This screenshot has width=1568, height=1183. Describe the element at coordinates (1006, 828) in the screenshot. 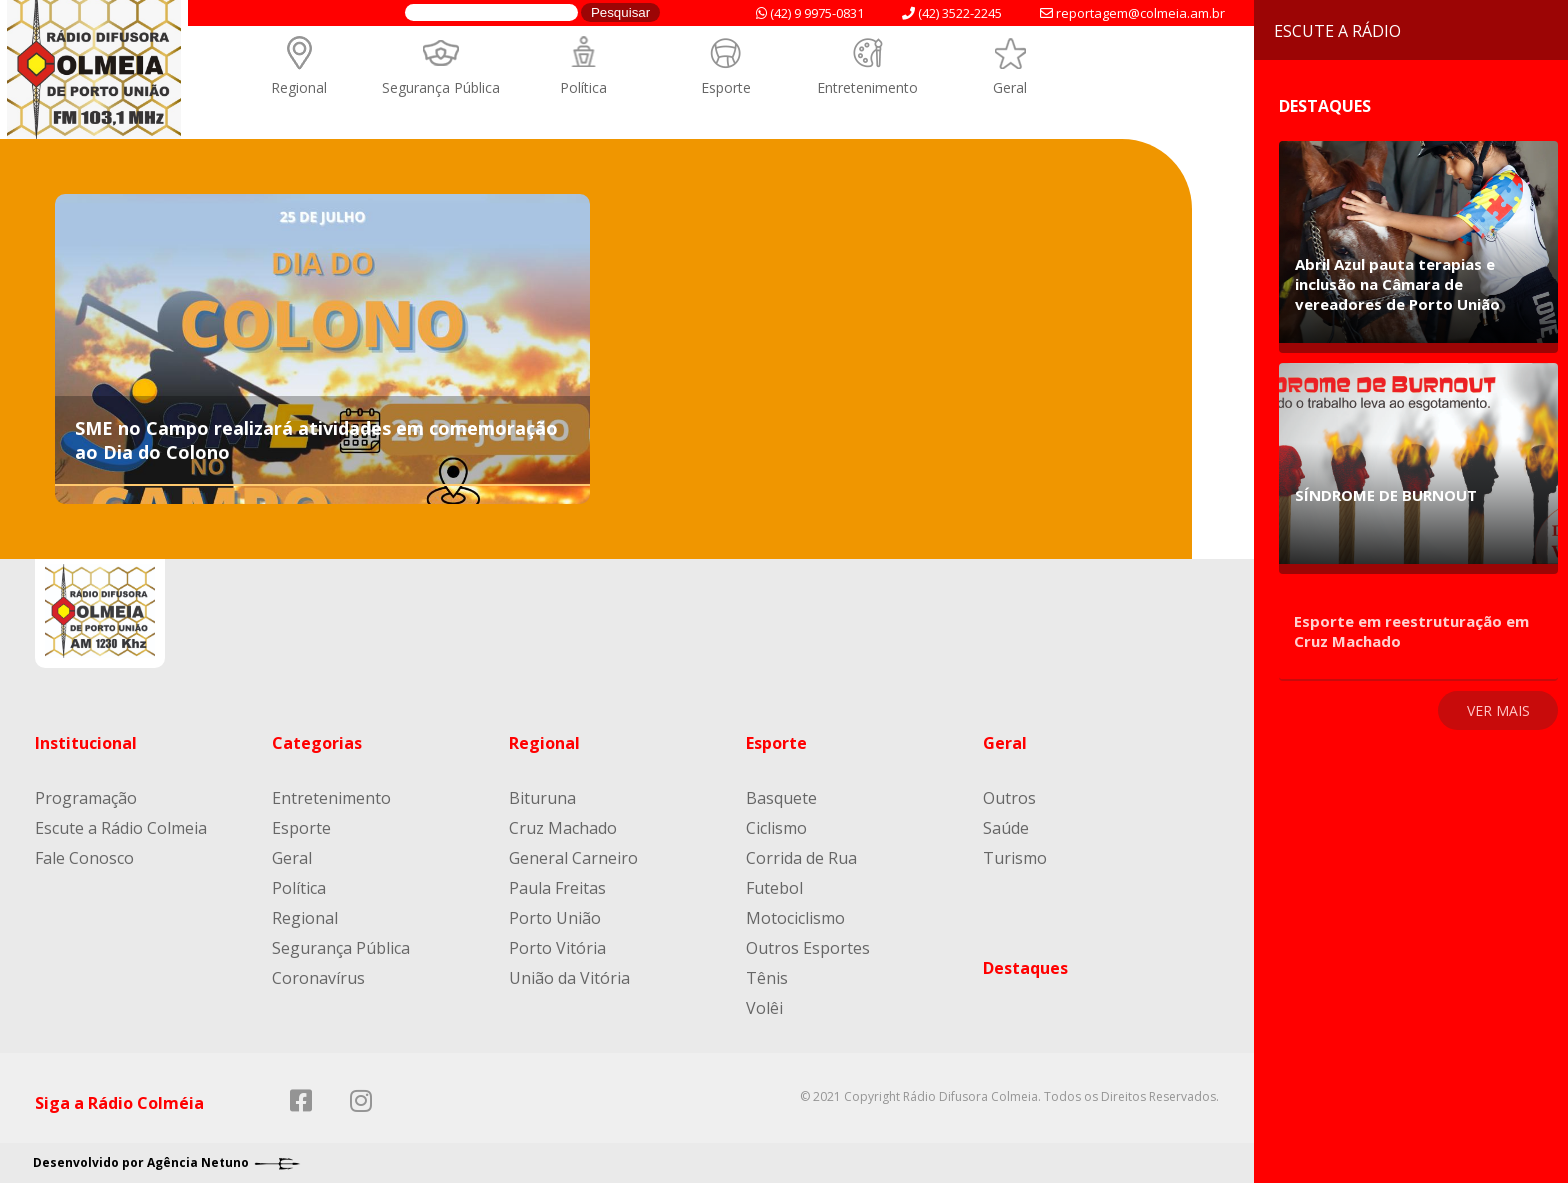

I see `Saúde` at that location.